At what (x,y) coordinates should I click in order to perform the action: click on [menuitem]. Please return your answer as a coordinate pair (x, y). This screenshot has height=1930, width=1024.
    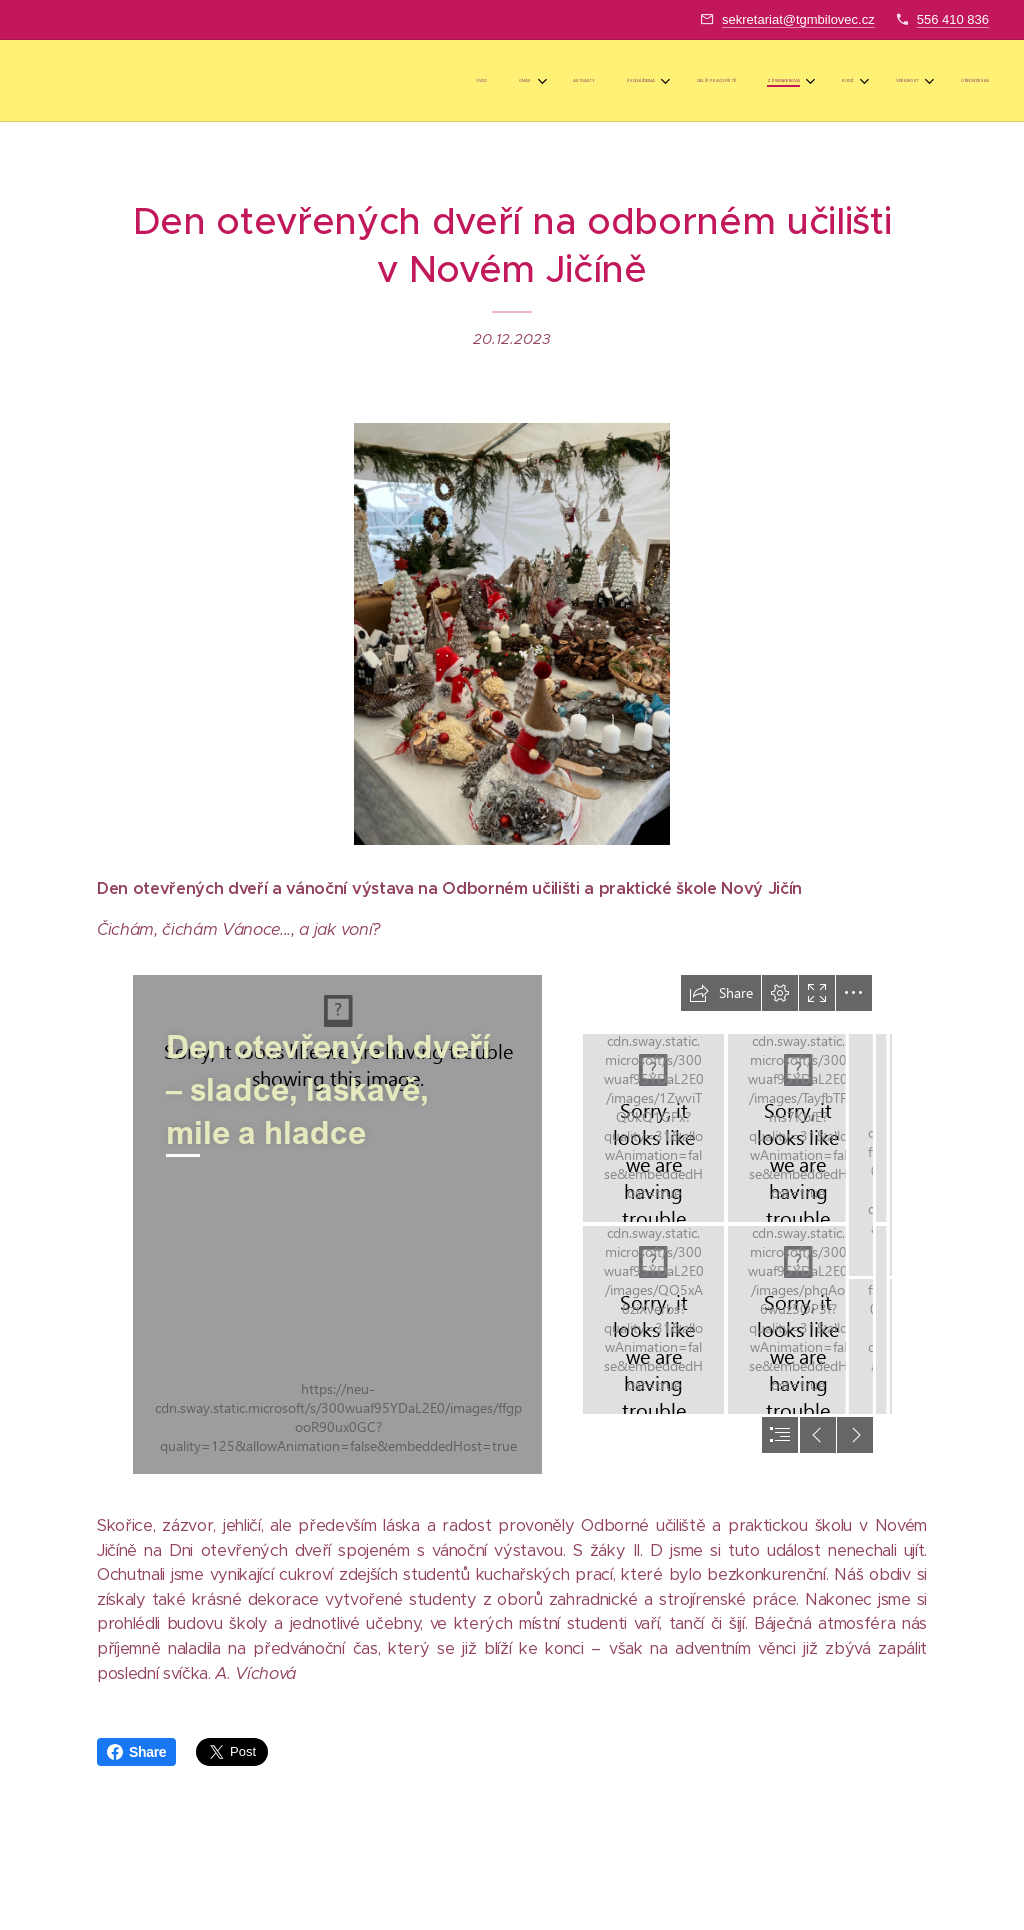
    Looking at the image, I should click on (688, 81).